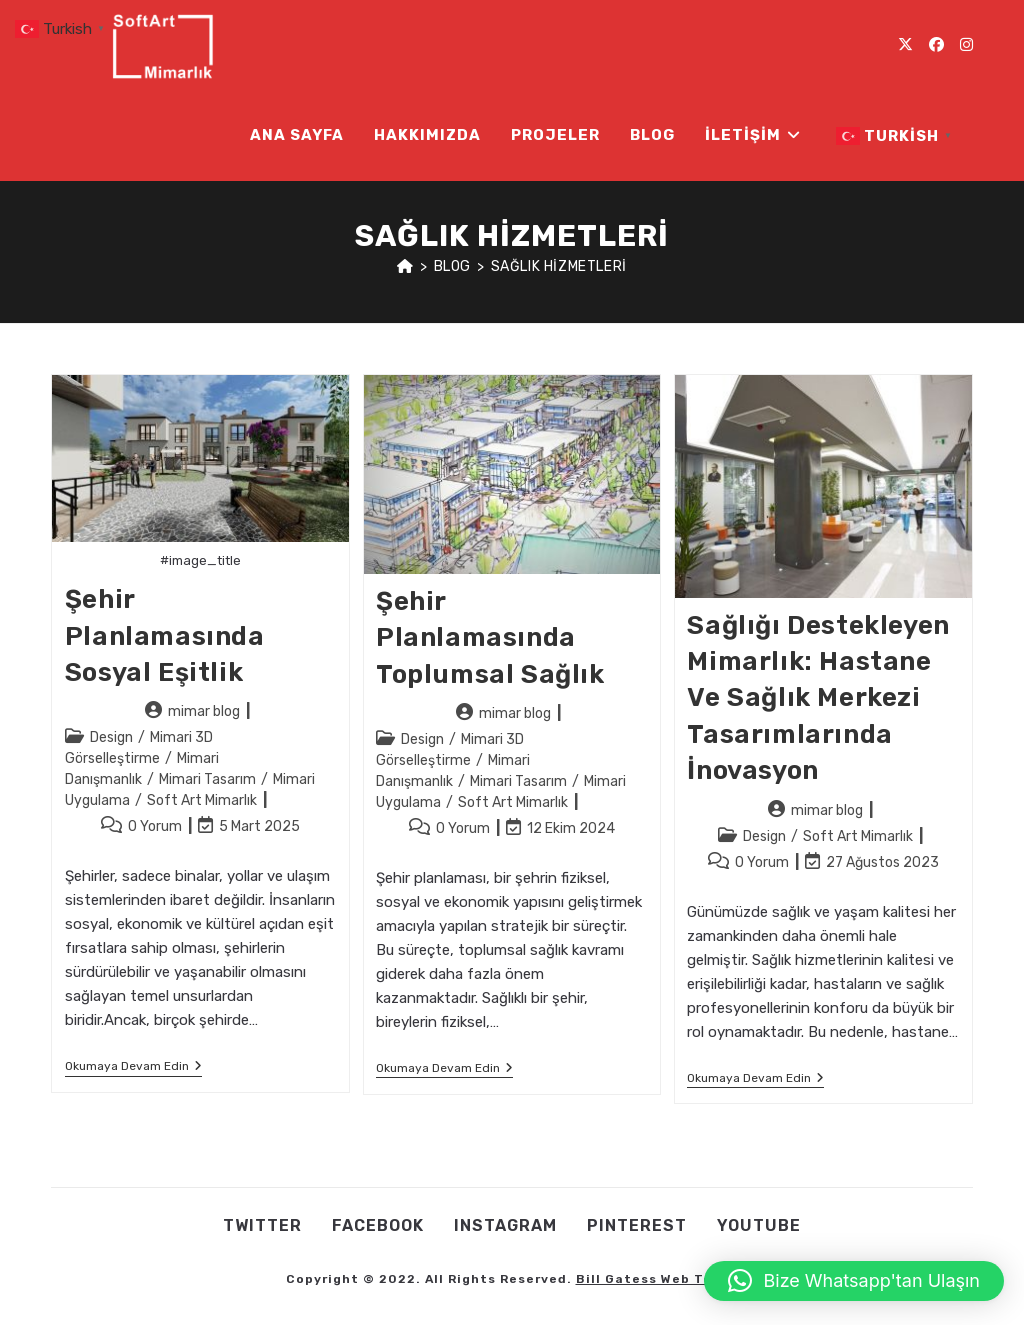 Image resolution: width=1024 pixels, height=1325 pixels. Describe the element at coordinates (818, 698) in the screenshot. I see `Sağlığı Destekleyen Mimarlık: Hastane ve Sağlık Merkezi Tasarımlarında İnovasyon` at that location.